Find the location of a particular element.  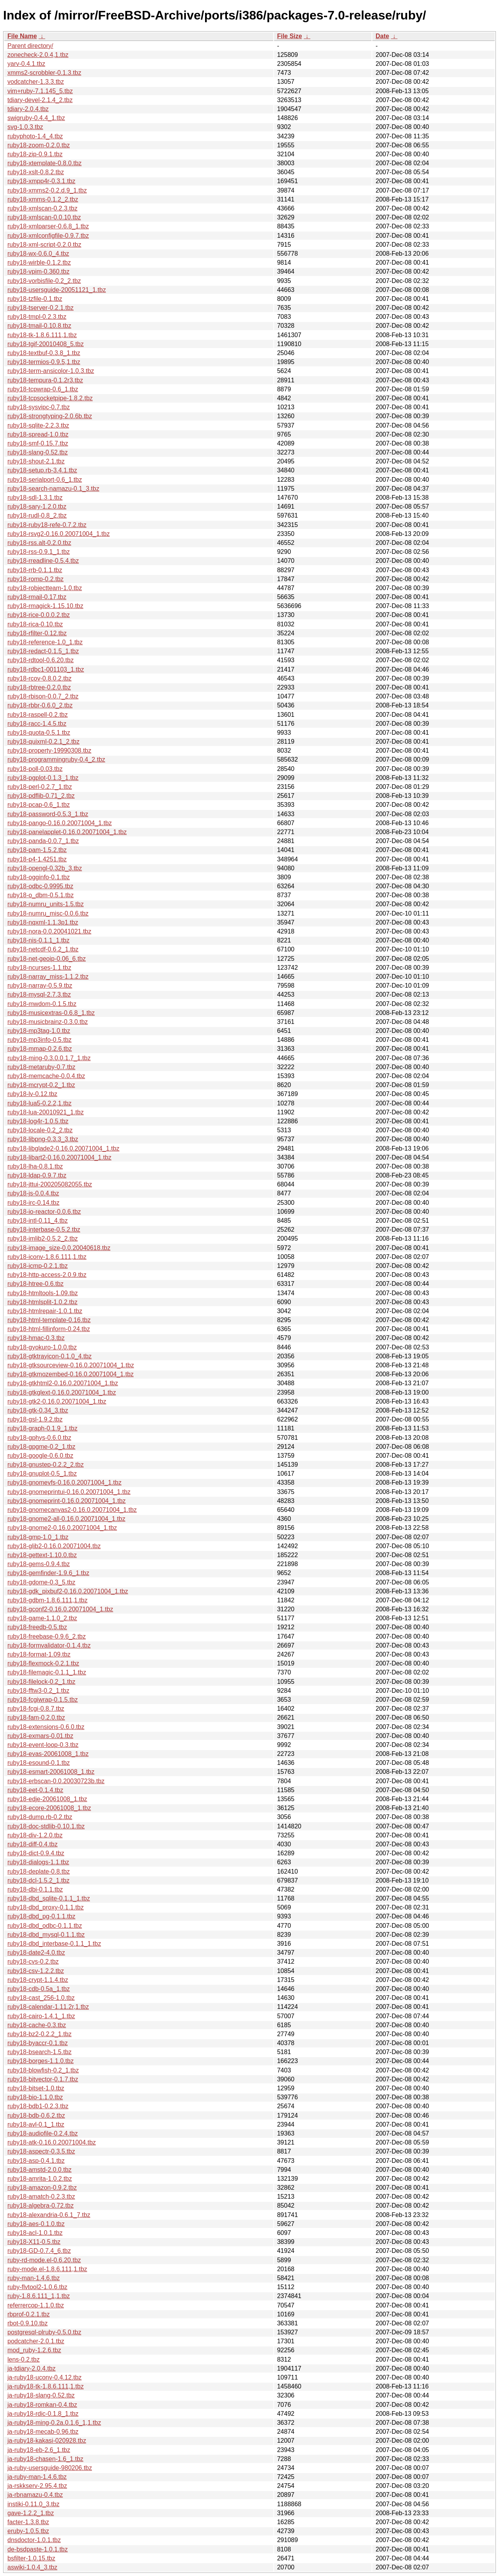

ruby18-term-ansicolor-1.0.3.tbz is located at coordinates (50, 371).